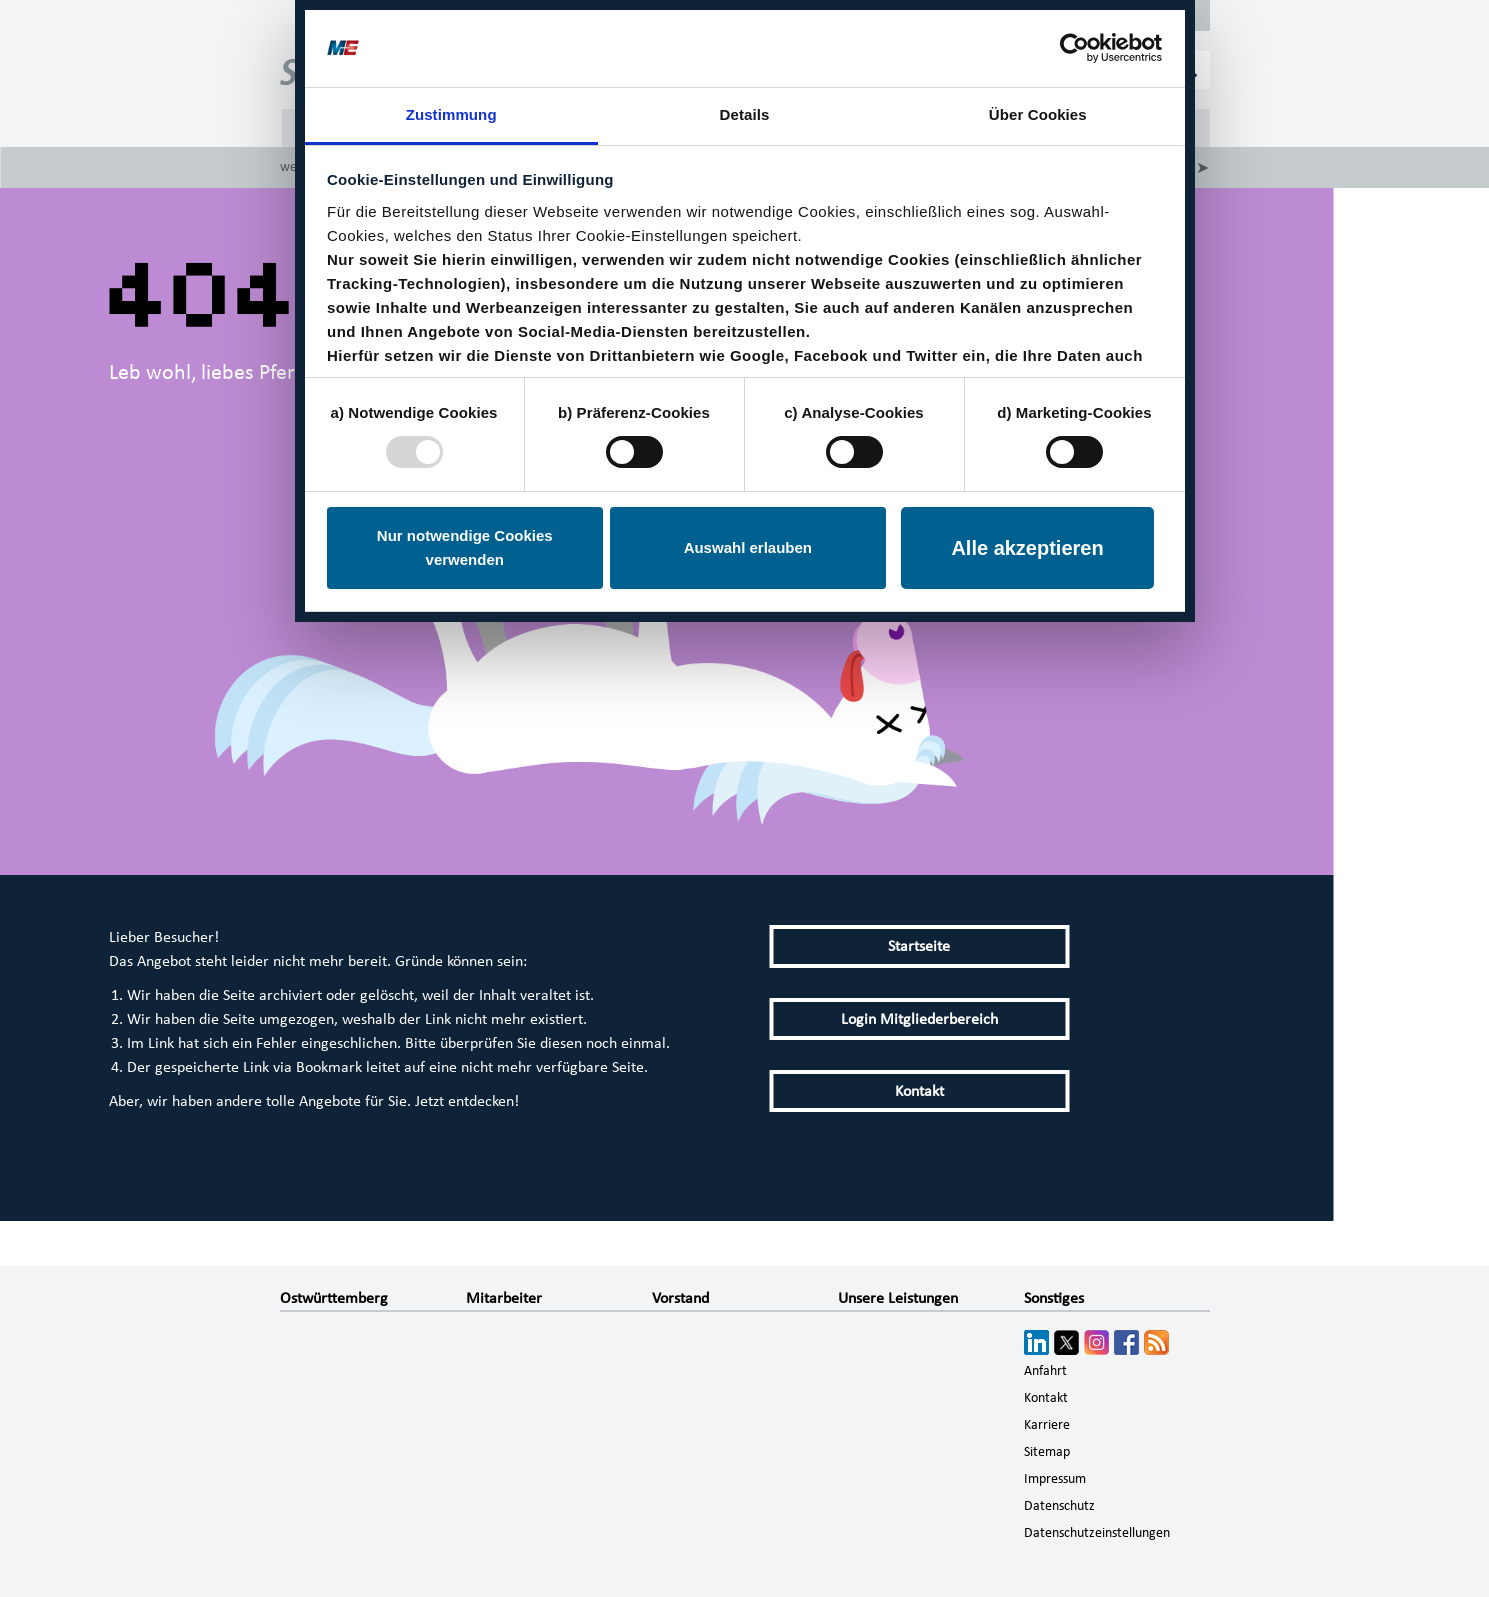 Image resolution: width=1489 pixels, height=1597 pixels. What do you see at coordinates (680, 1298) in the screenshot?
I see `Vorstand` at bounding box center [680, 1298].